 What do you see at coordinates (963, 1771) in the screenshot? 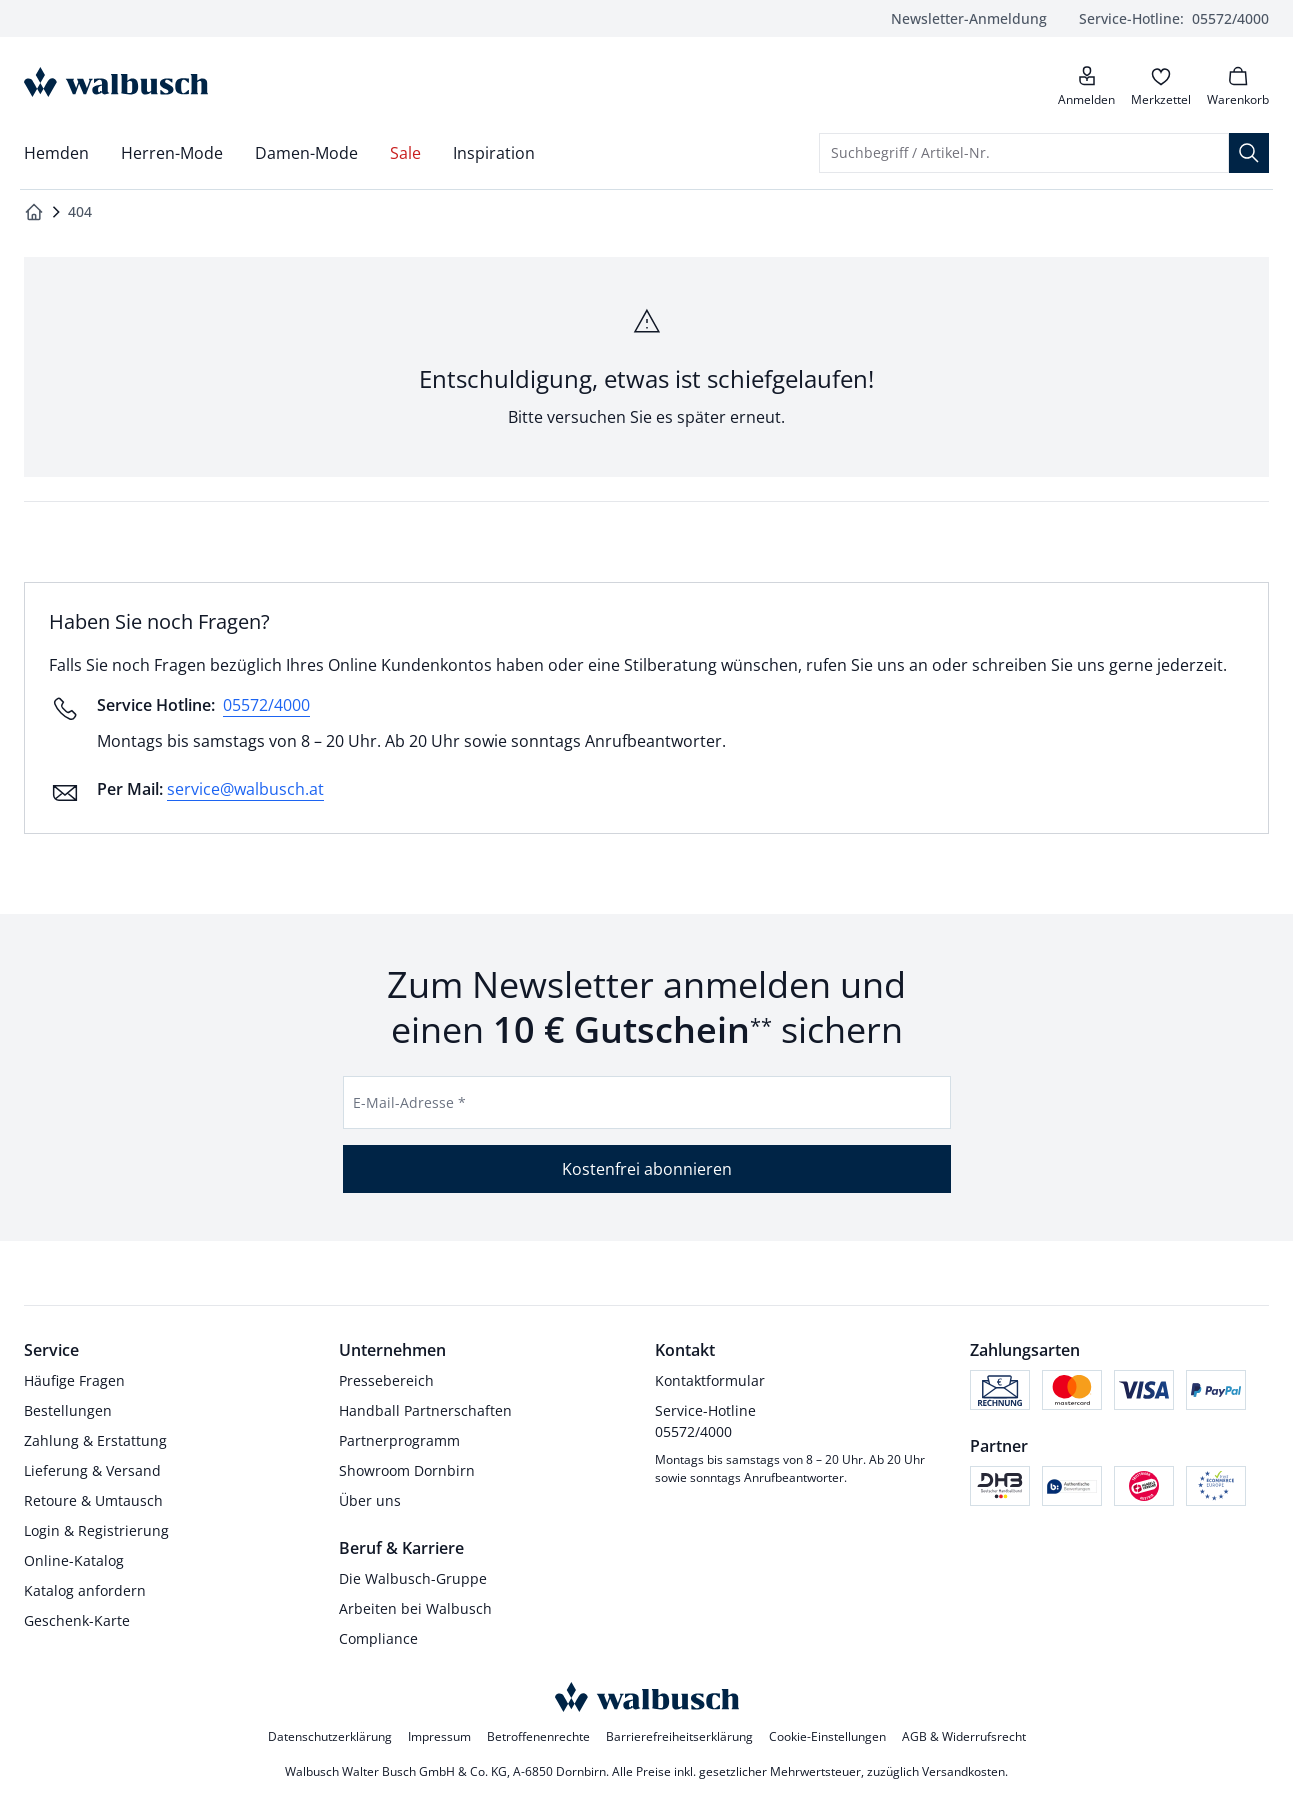
I see `Versandkosten` at bounding box center [963, 1771].